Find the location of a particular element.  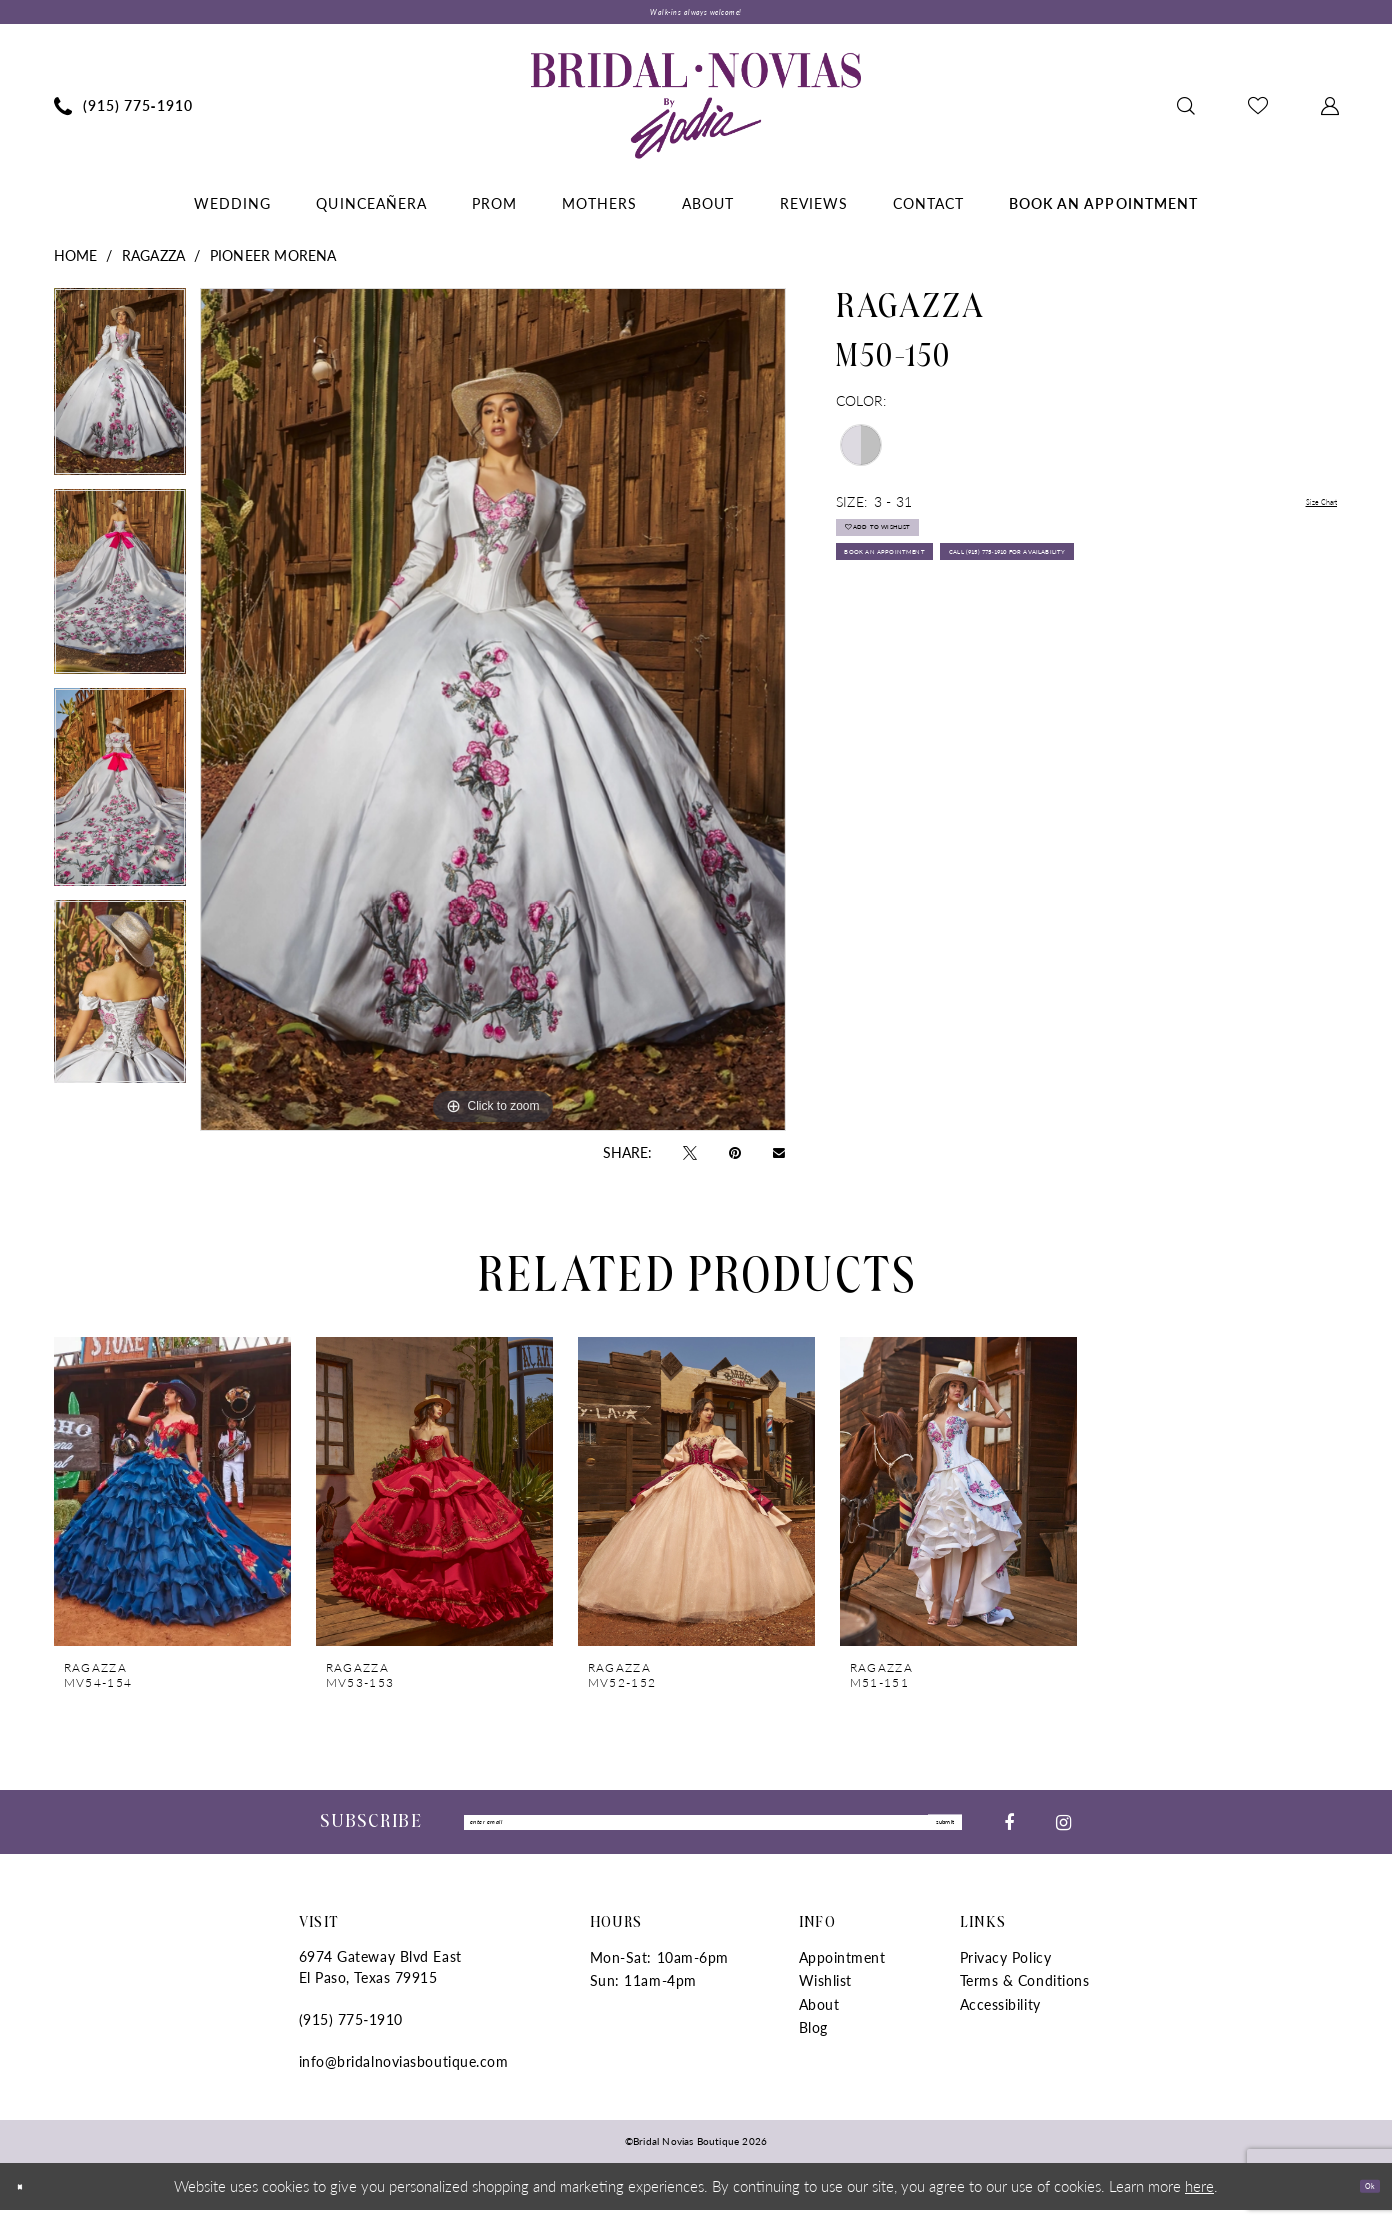

Ragazza is located at coordinates (153, 264).